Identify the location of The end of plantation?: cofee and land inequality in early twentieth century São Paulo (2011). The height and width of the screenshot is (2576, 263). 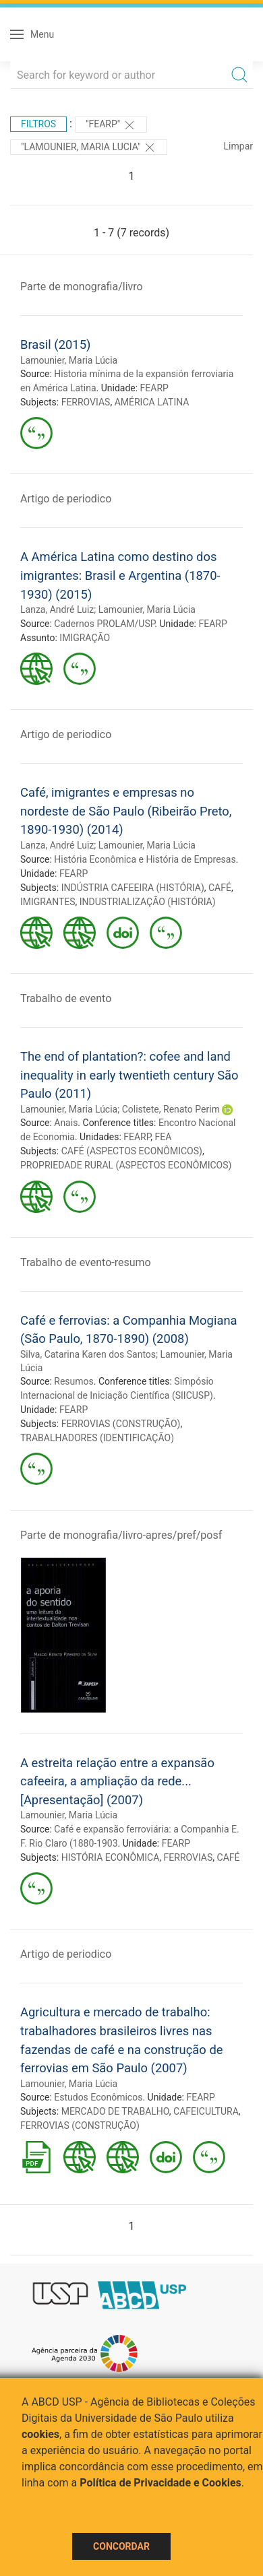
(129, 1074).